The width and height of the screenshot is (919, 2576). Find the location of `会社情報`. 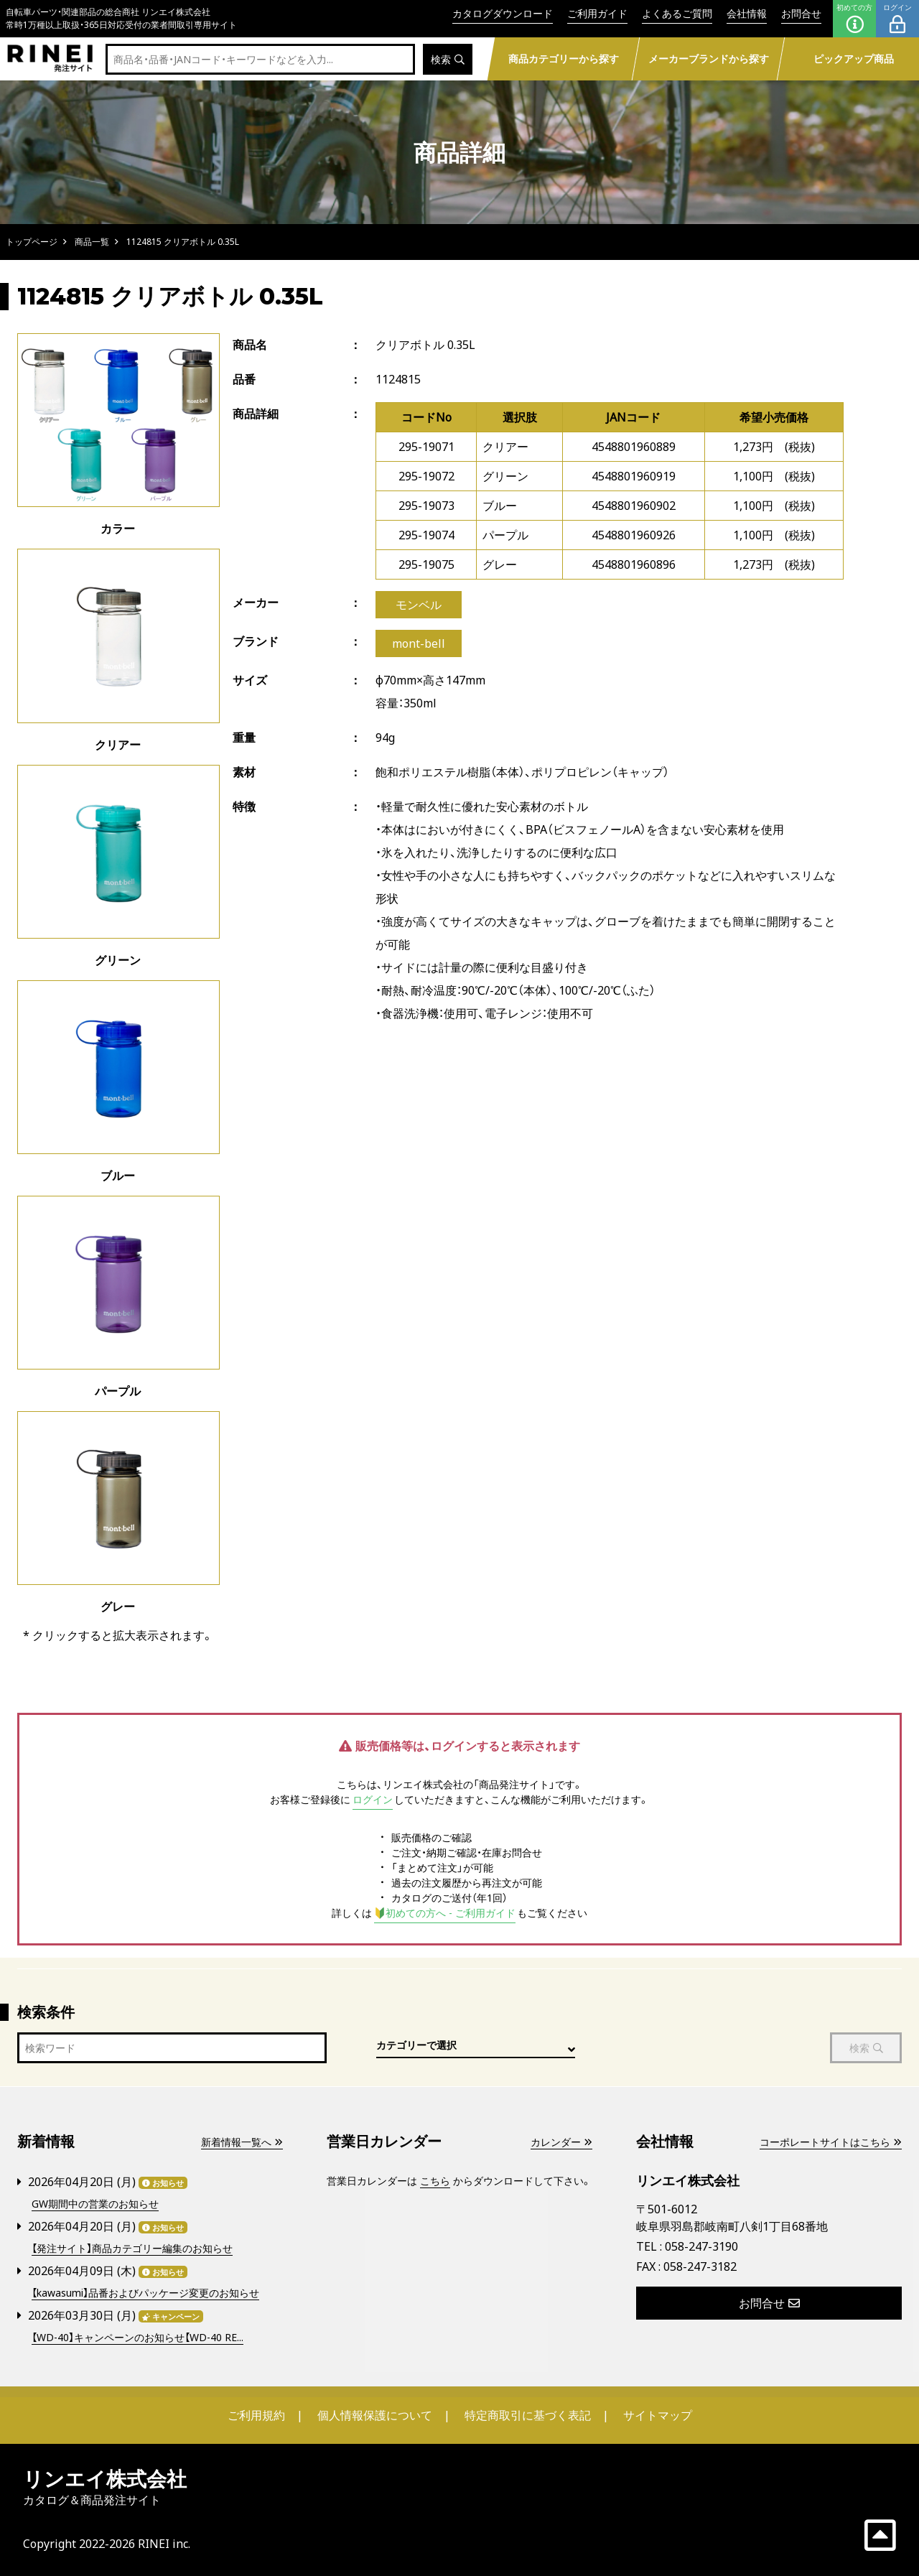

会社情報 is located at coordinates (747, 13).